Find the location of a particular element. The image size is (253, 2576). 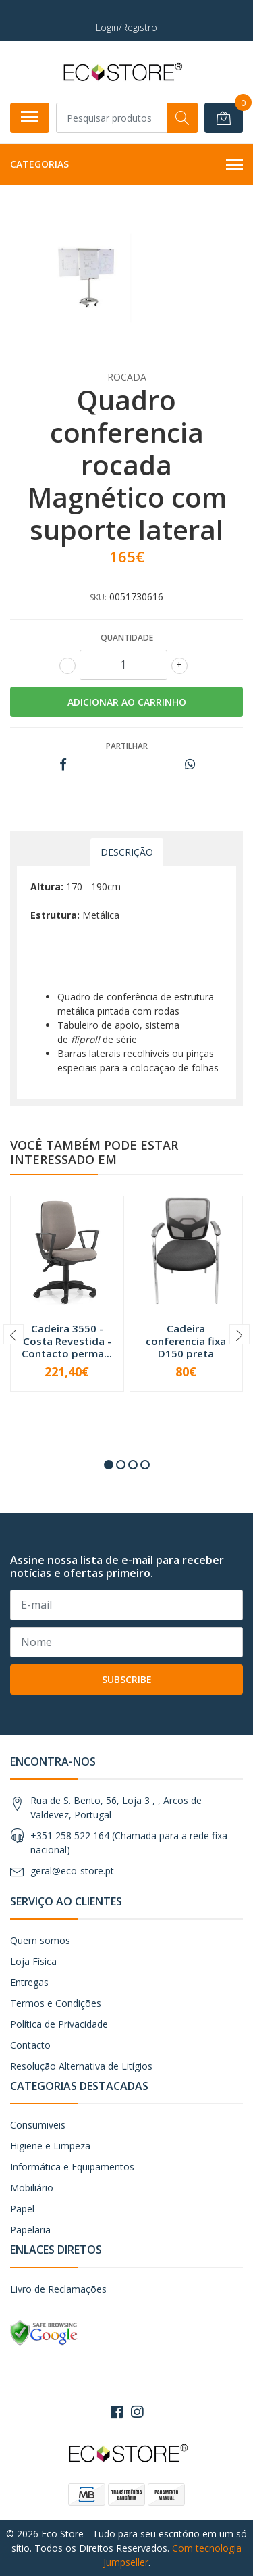

Resolução Alternativa de Litígios is located at coordinates (81, 2066).